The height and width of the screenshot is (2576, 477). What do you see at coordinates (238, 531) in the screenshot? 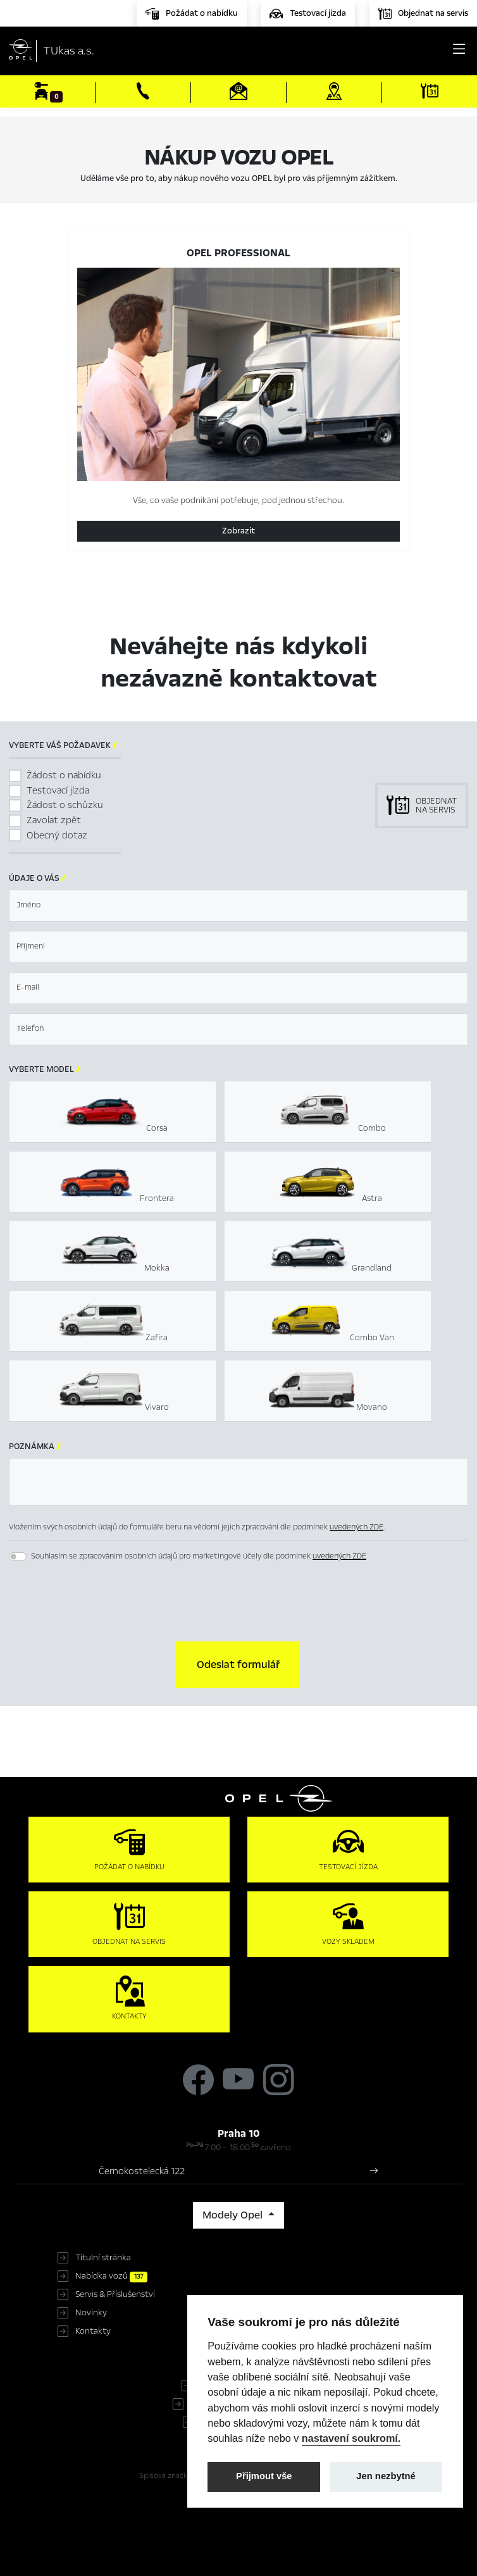
I see `Zobrazit` at bounding box center [238, 531].